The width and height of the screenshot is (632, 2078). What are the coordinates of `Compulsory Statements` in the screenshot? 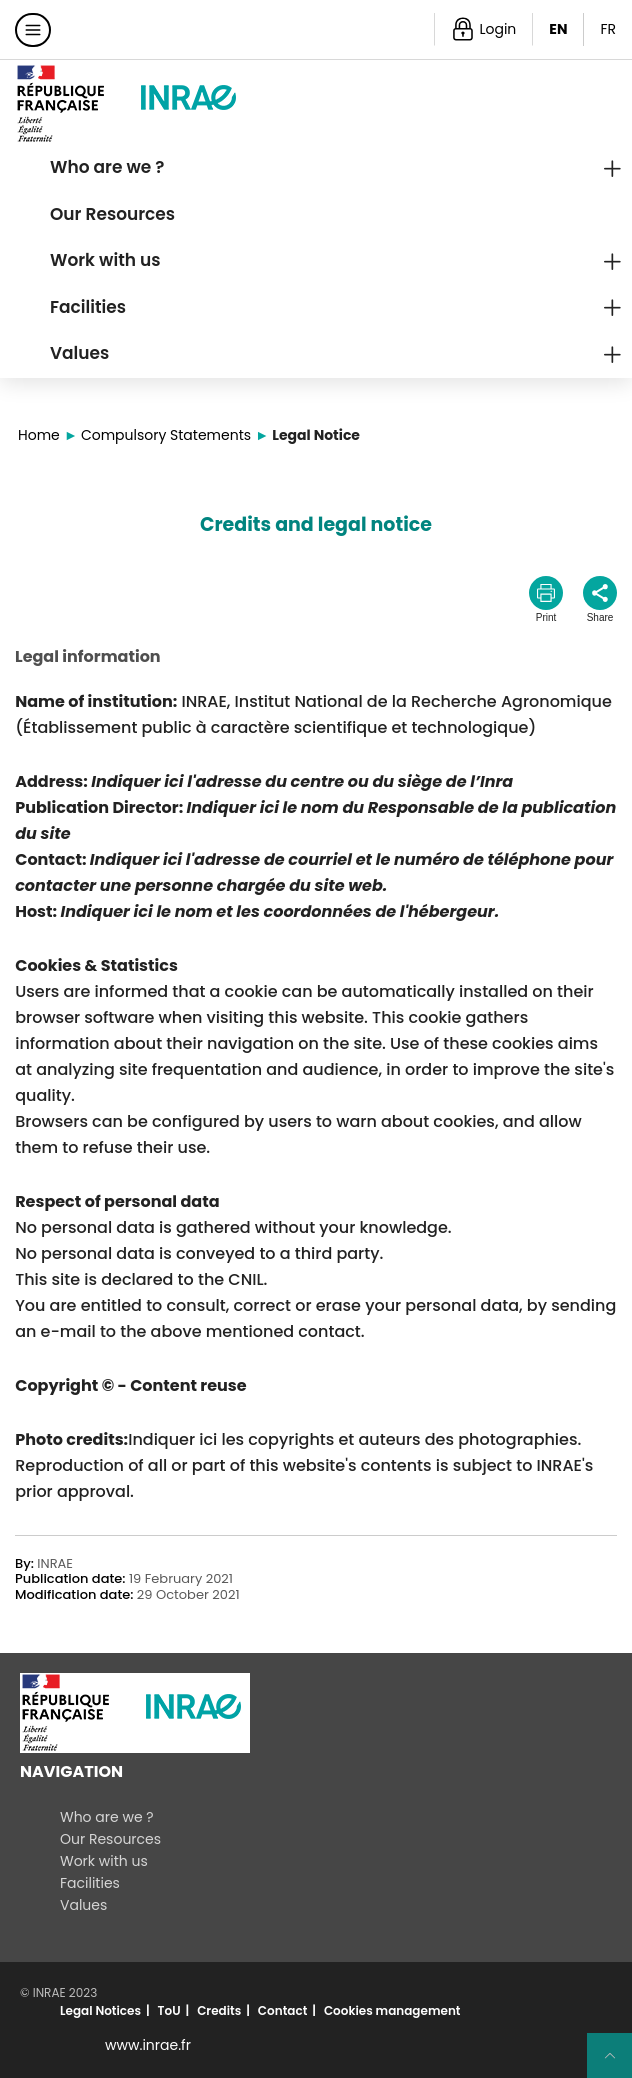 It's located at (166, 435).